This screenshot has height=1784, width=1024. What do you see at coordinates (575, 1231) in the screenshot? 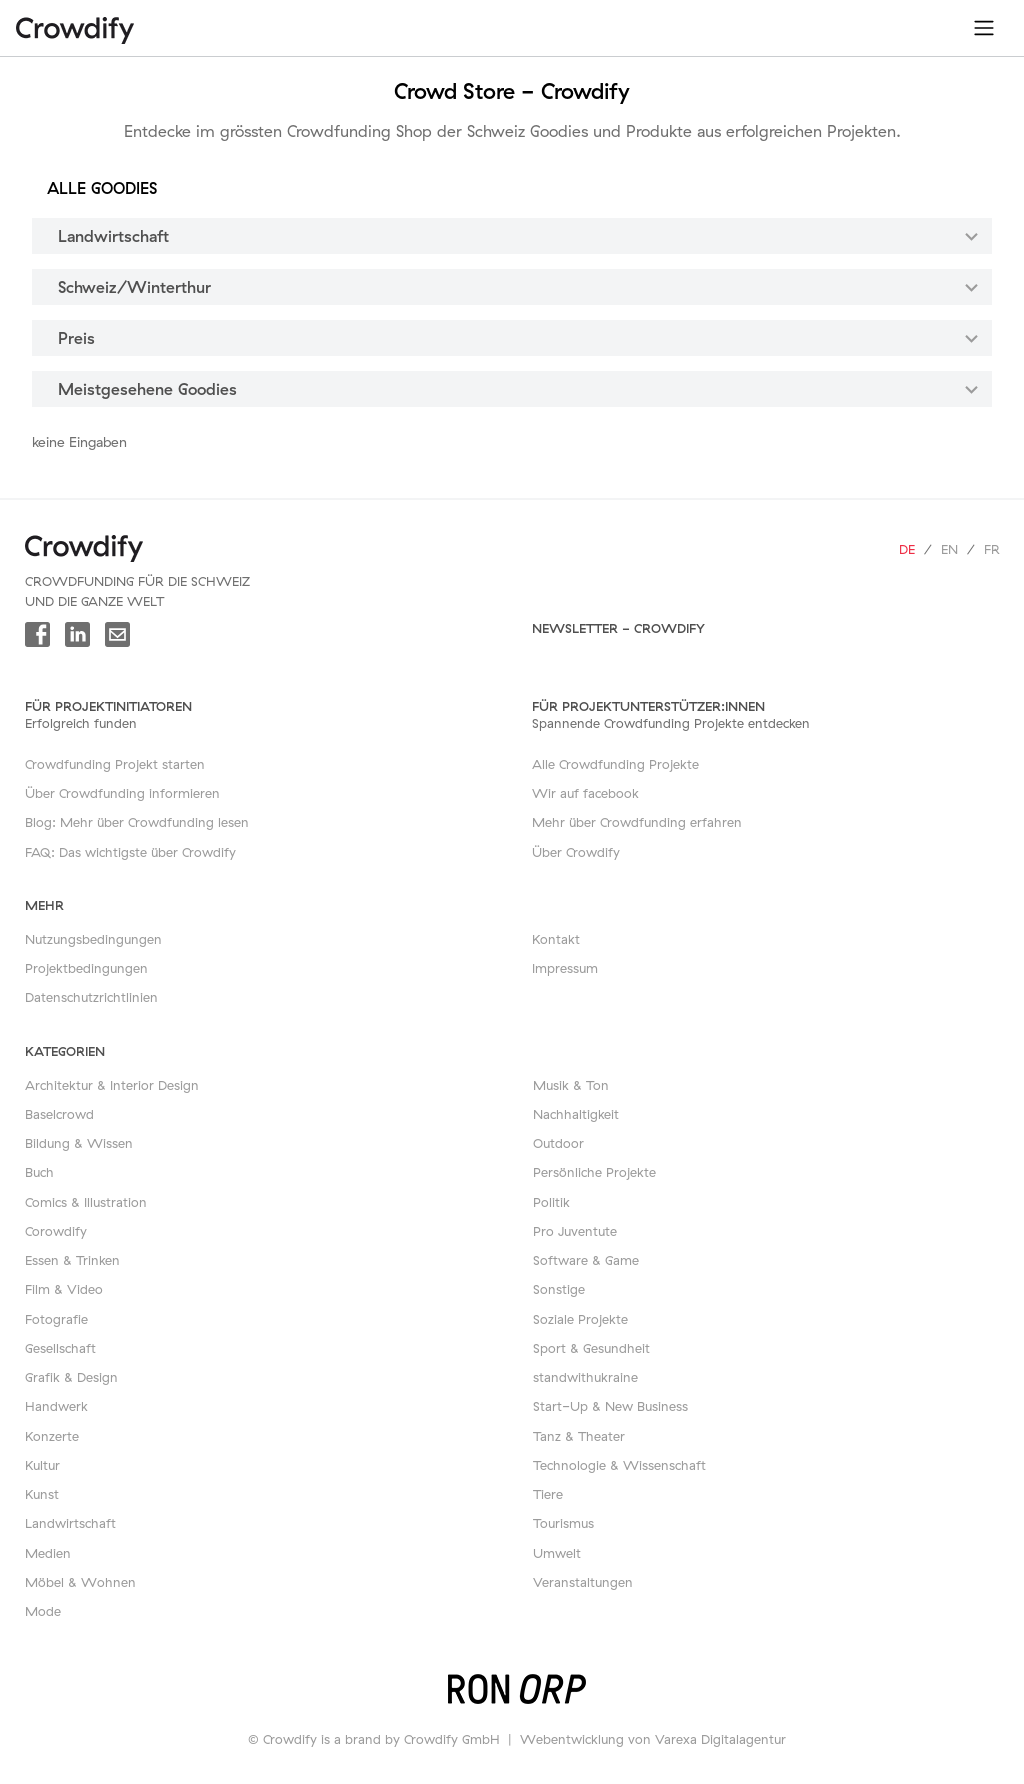
I see `Pro Juventute` at bounding box center [575, 1231].